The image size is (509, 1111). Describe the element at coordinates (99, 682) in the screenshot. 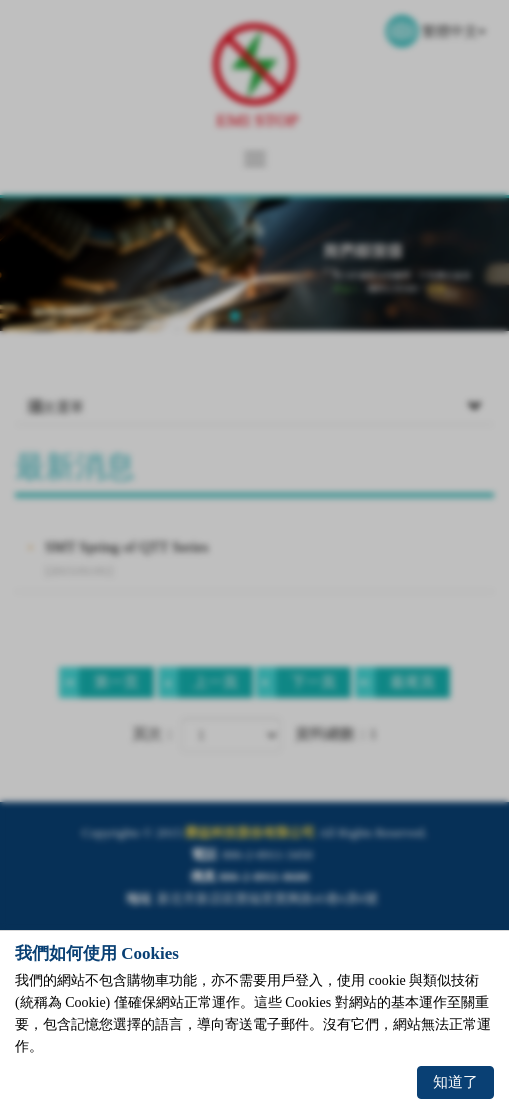

I see `第一页` at that location.